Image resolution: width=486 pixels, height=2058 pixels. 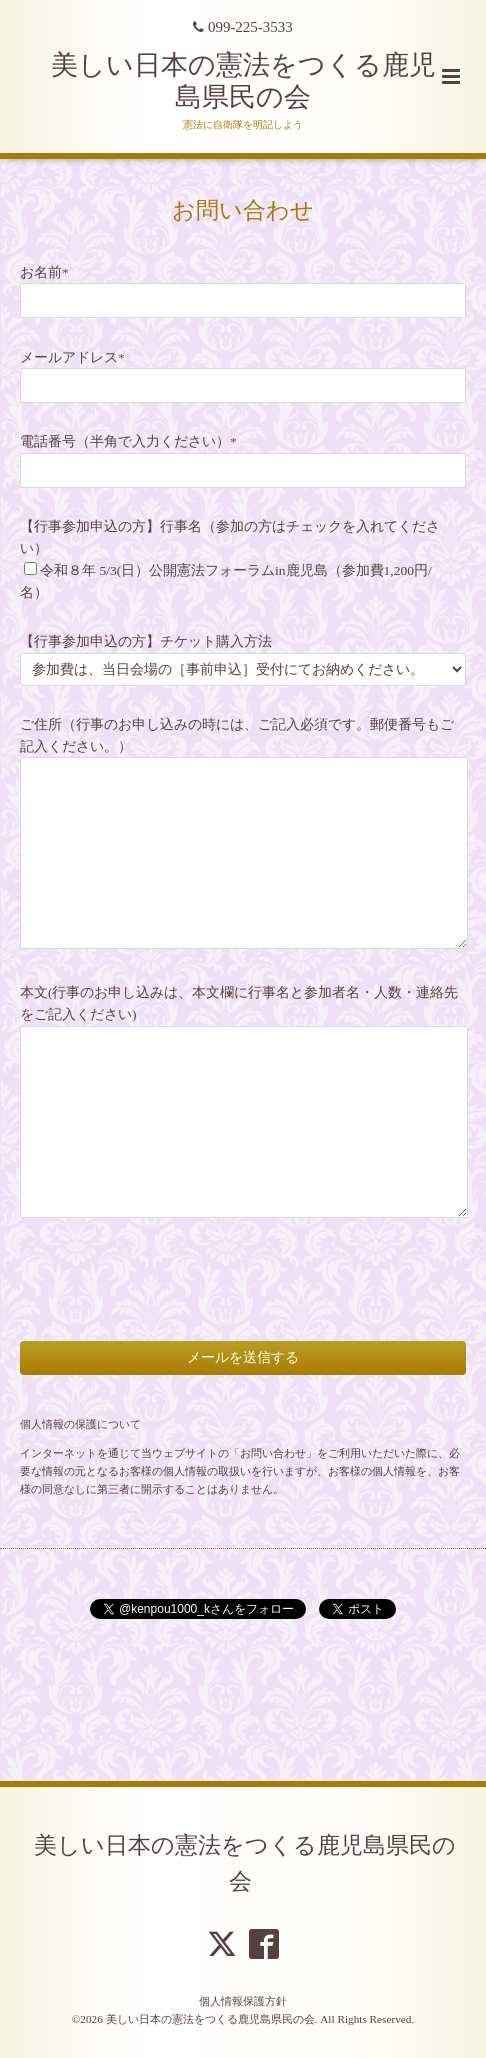 I want to click on 【行事参加申込の方】チケット購入方法, so click(x=146, y=641).